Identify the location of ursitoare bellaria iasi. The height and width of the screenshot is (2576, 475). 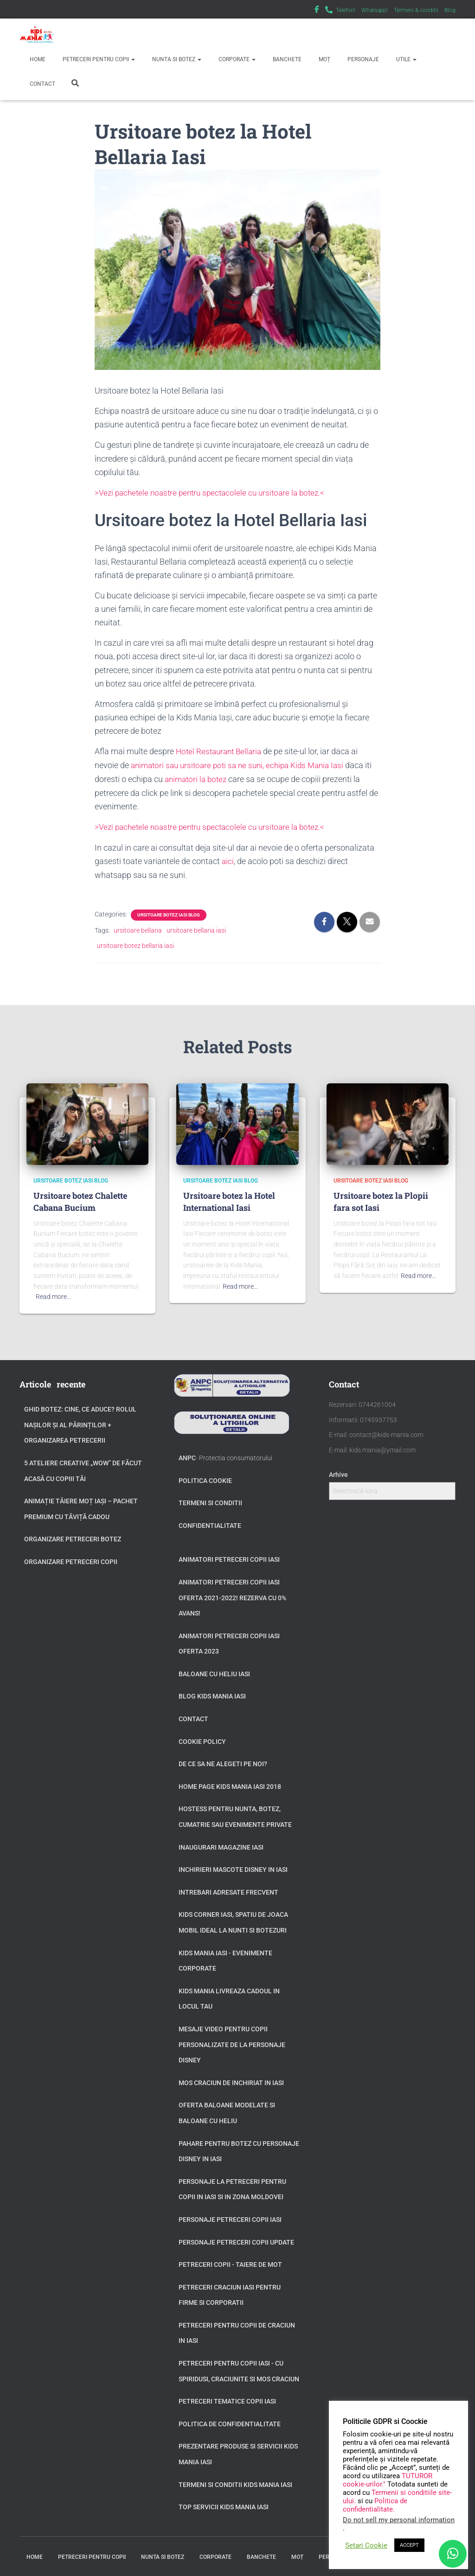
(196, 928).